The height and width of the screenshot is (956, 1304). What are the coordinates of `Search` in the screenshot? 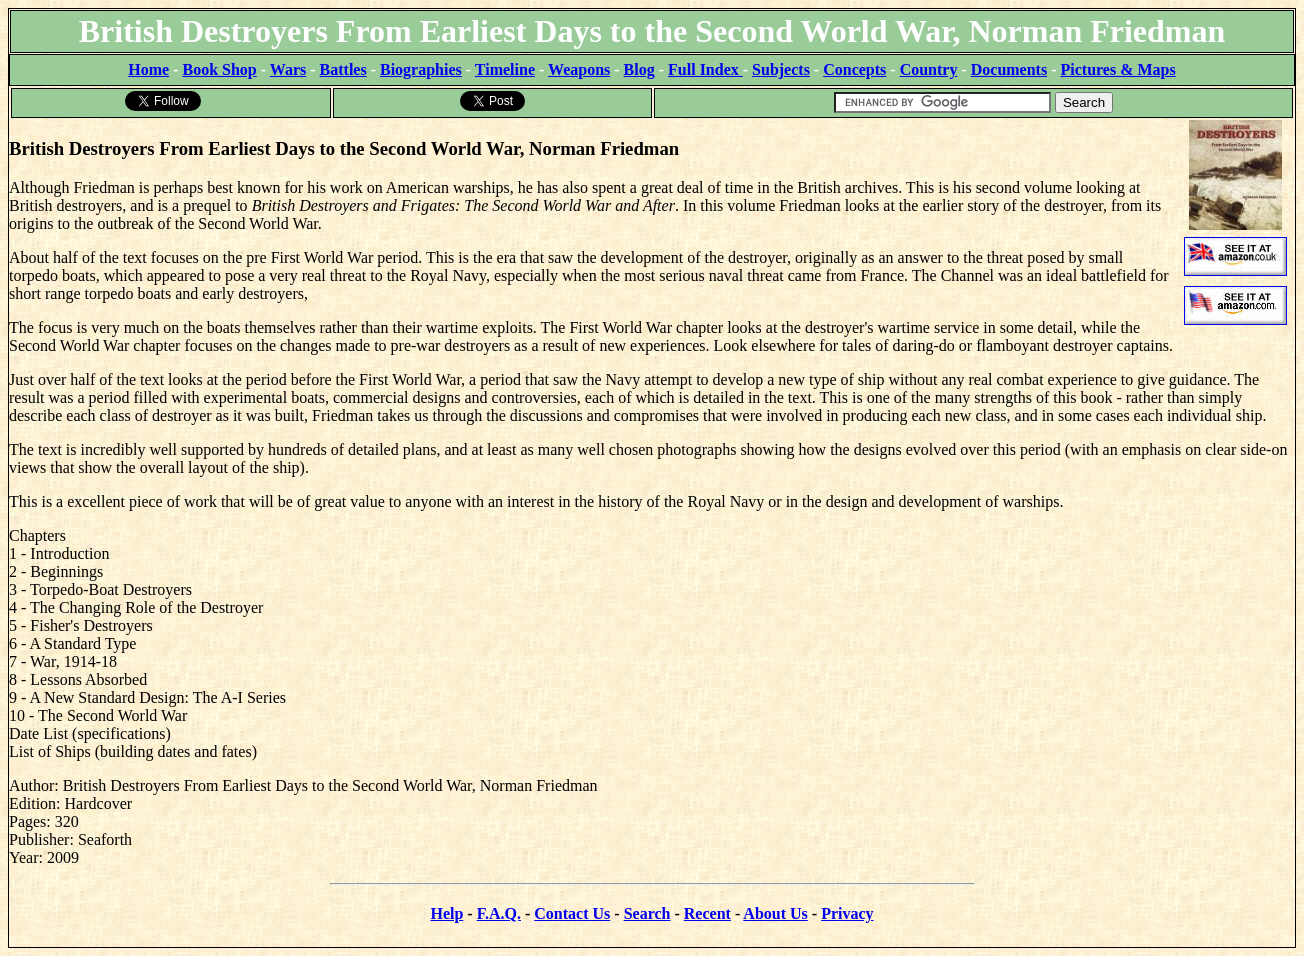 It's located at (647, 913).